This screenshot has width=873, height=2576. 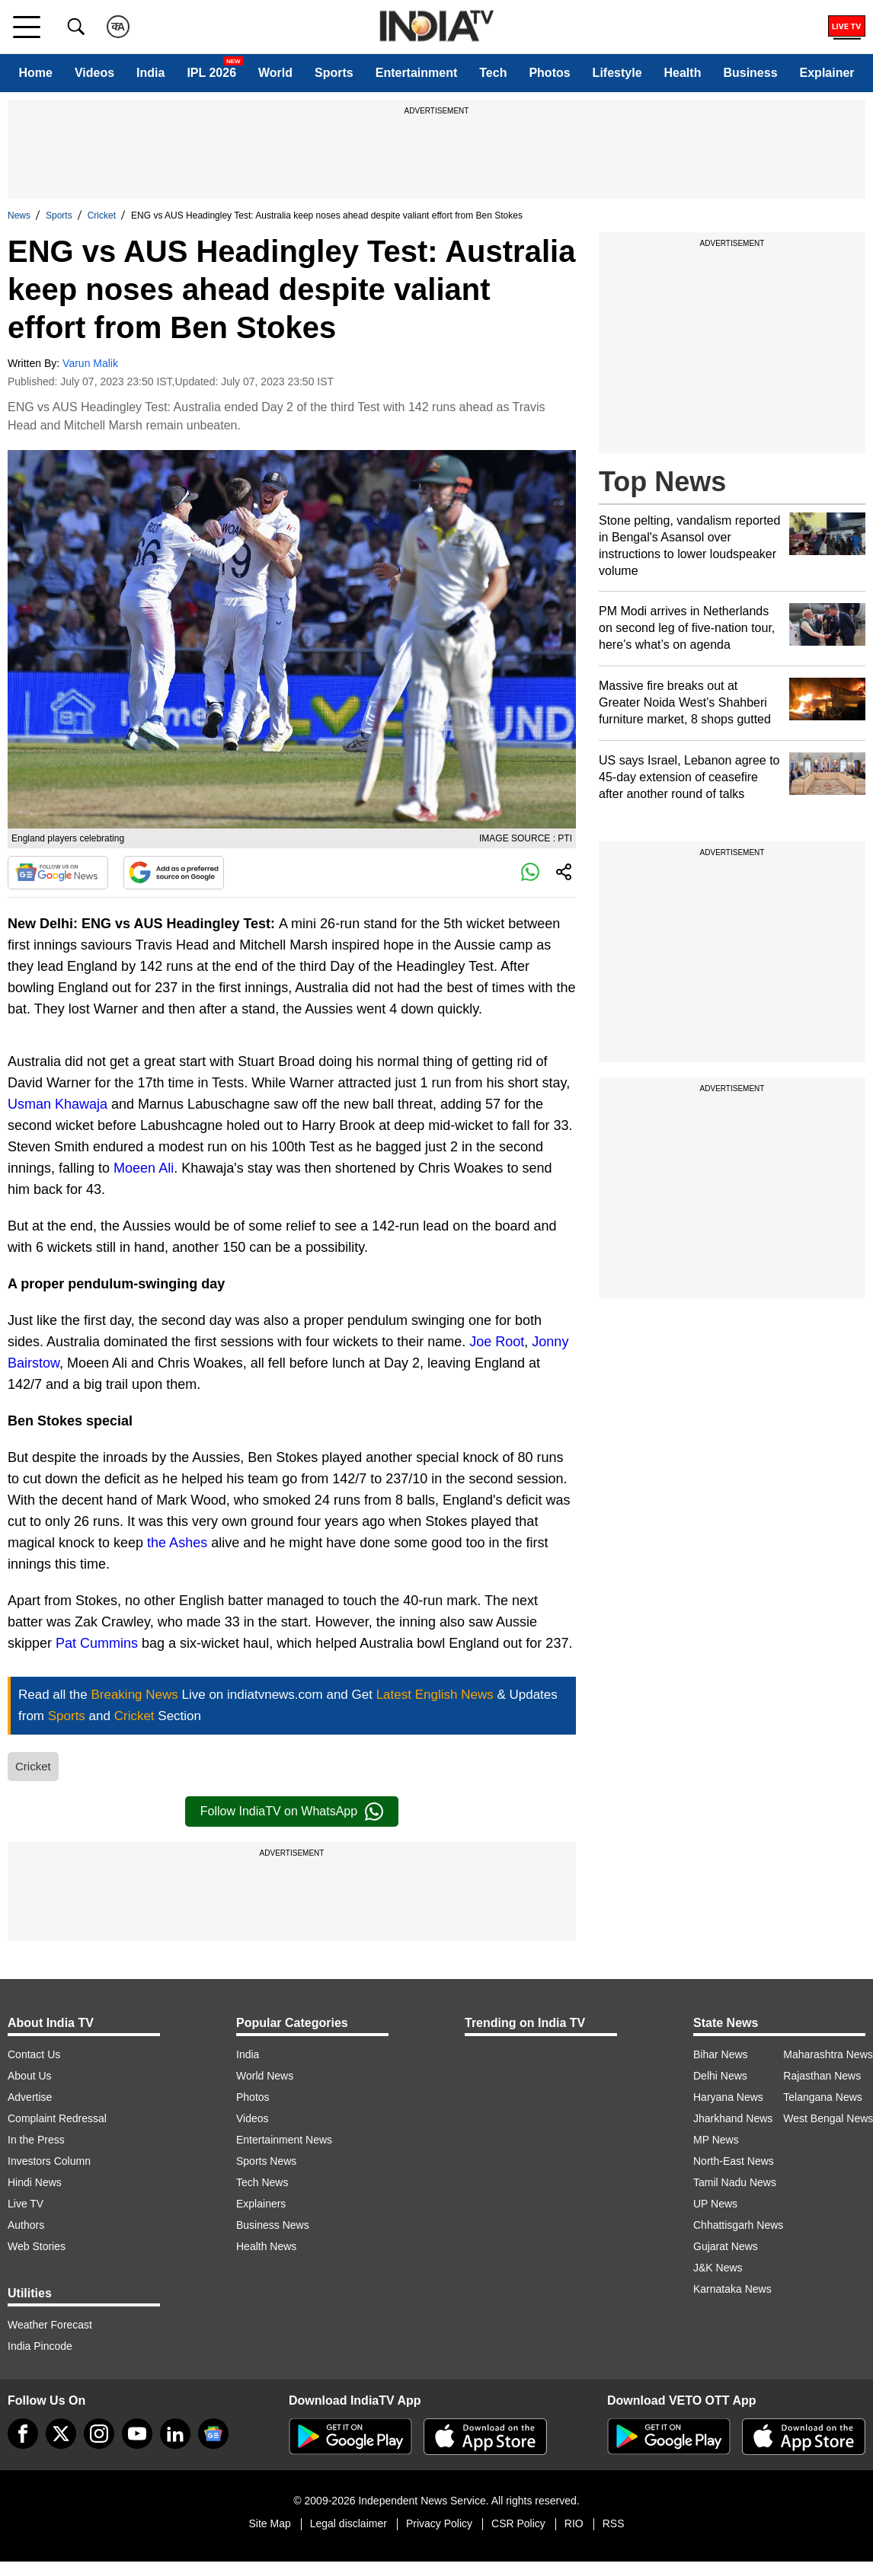 What do you see at coordinates (518, 2523) in the screenshot?
I see `CSR Policy` at bounding box center [518, 2523].